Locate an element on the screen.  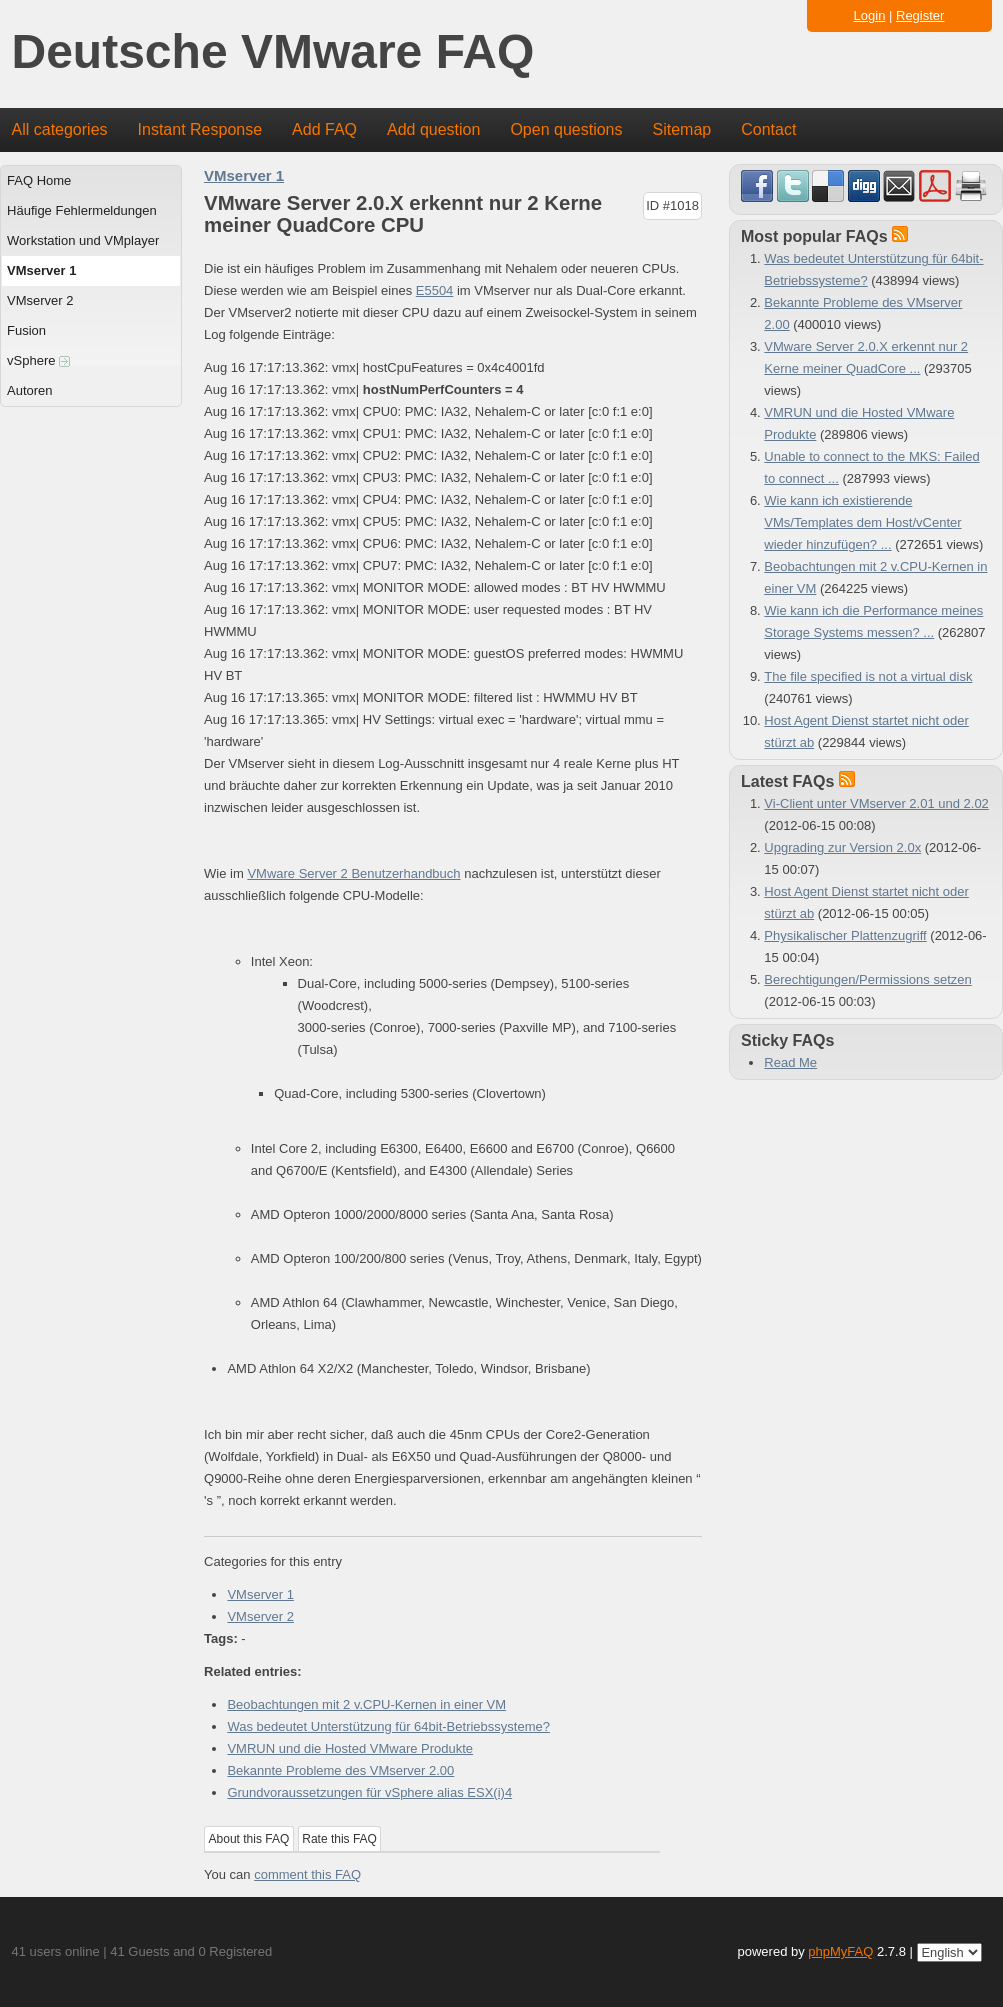
Read Me is located at coordinates (790, 1062).